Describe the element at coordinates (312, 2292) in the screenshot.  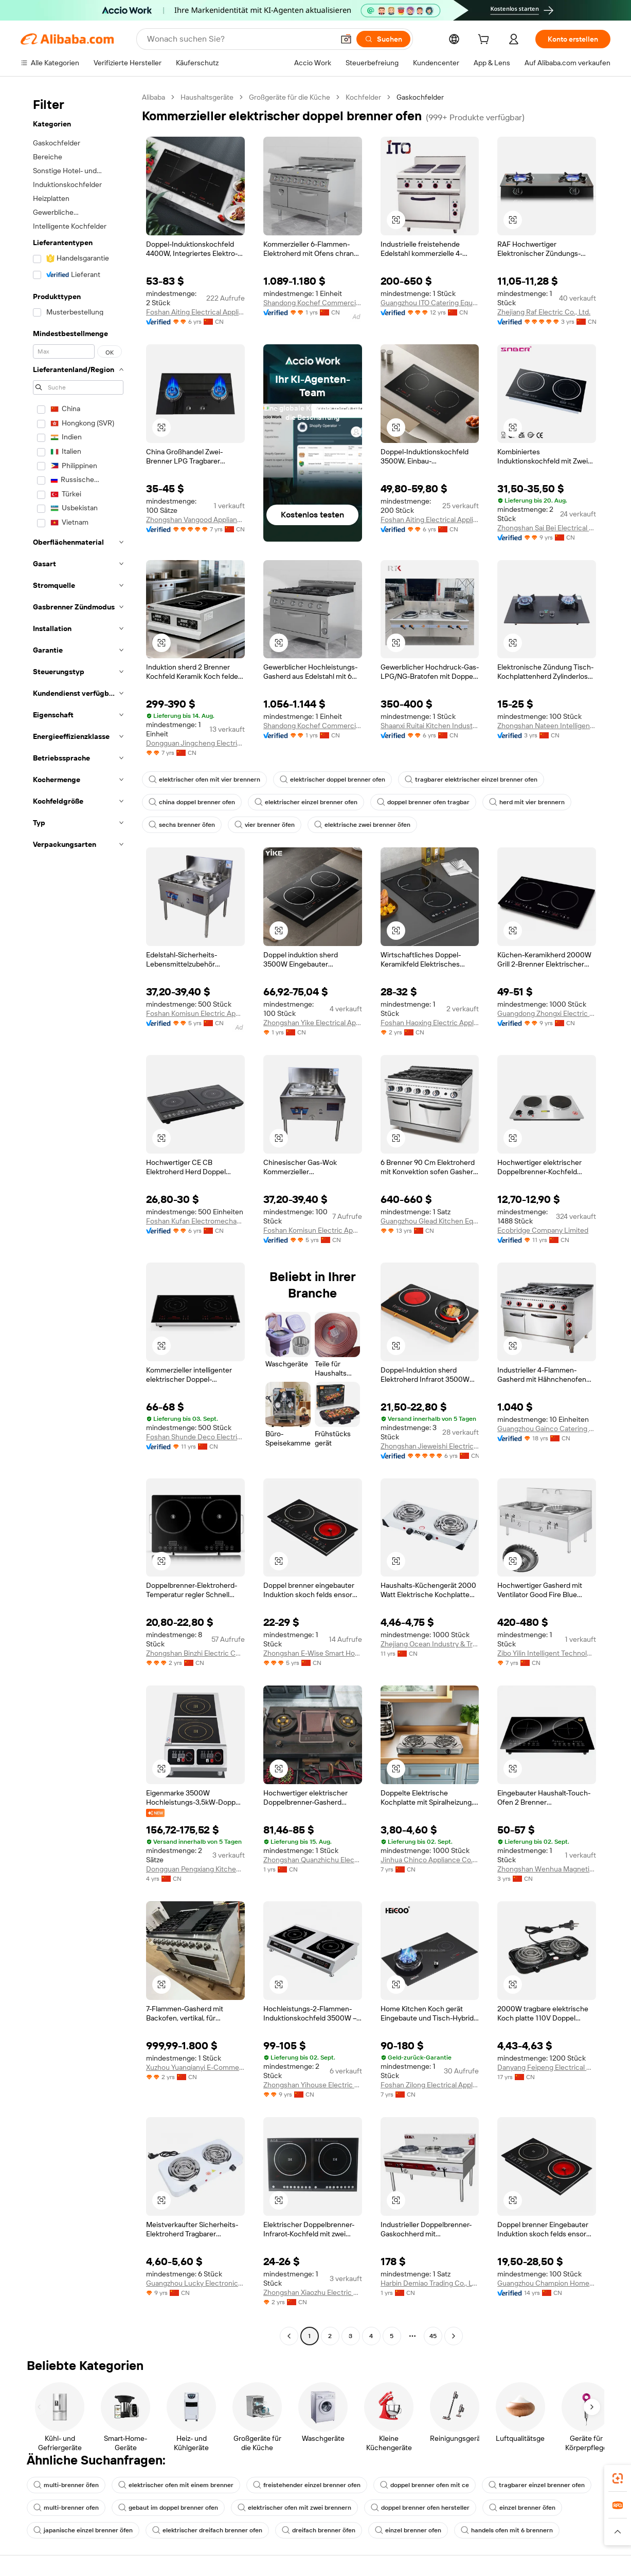
I see `Zhongshan Xiaozhu Electric Co., Ltd.` at that location.